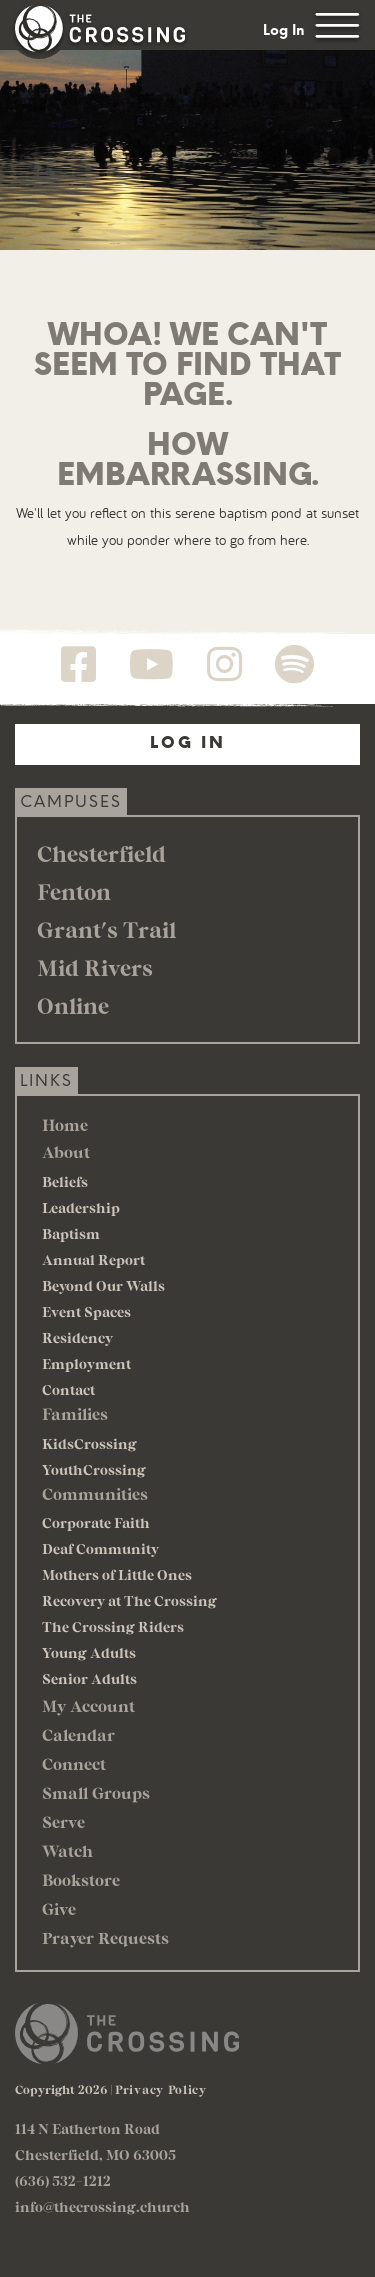  Describe the element at coordinates (94, 1469) in the screenshot. I see `YouthCrossing` at that location.